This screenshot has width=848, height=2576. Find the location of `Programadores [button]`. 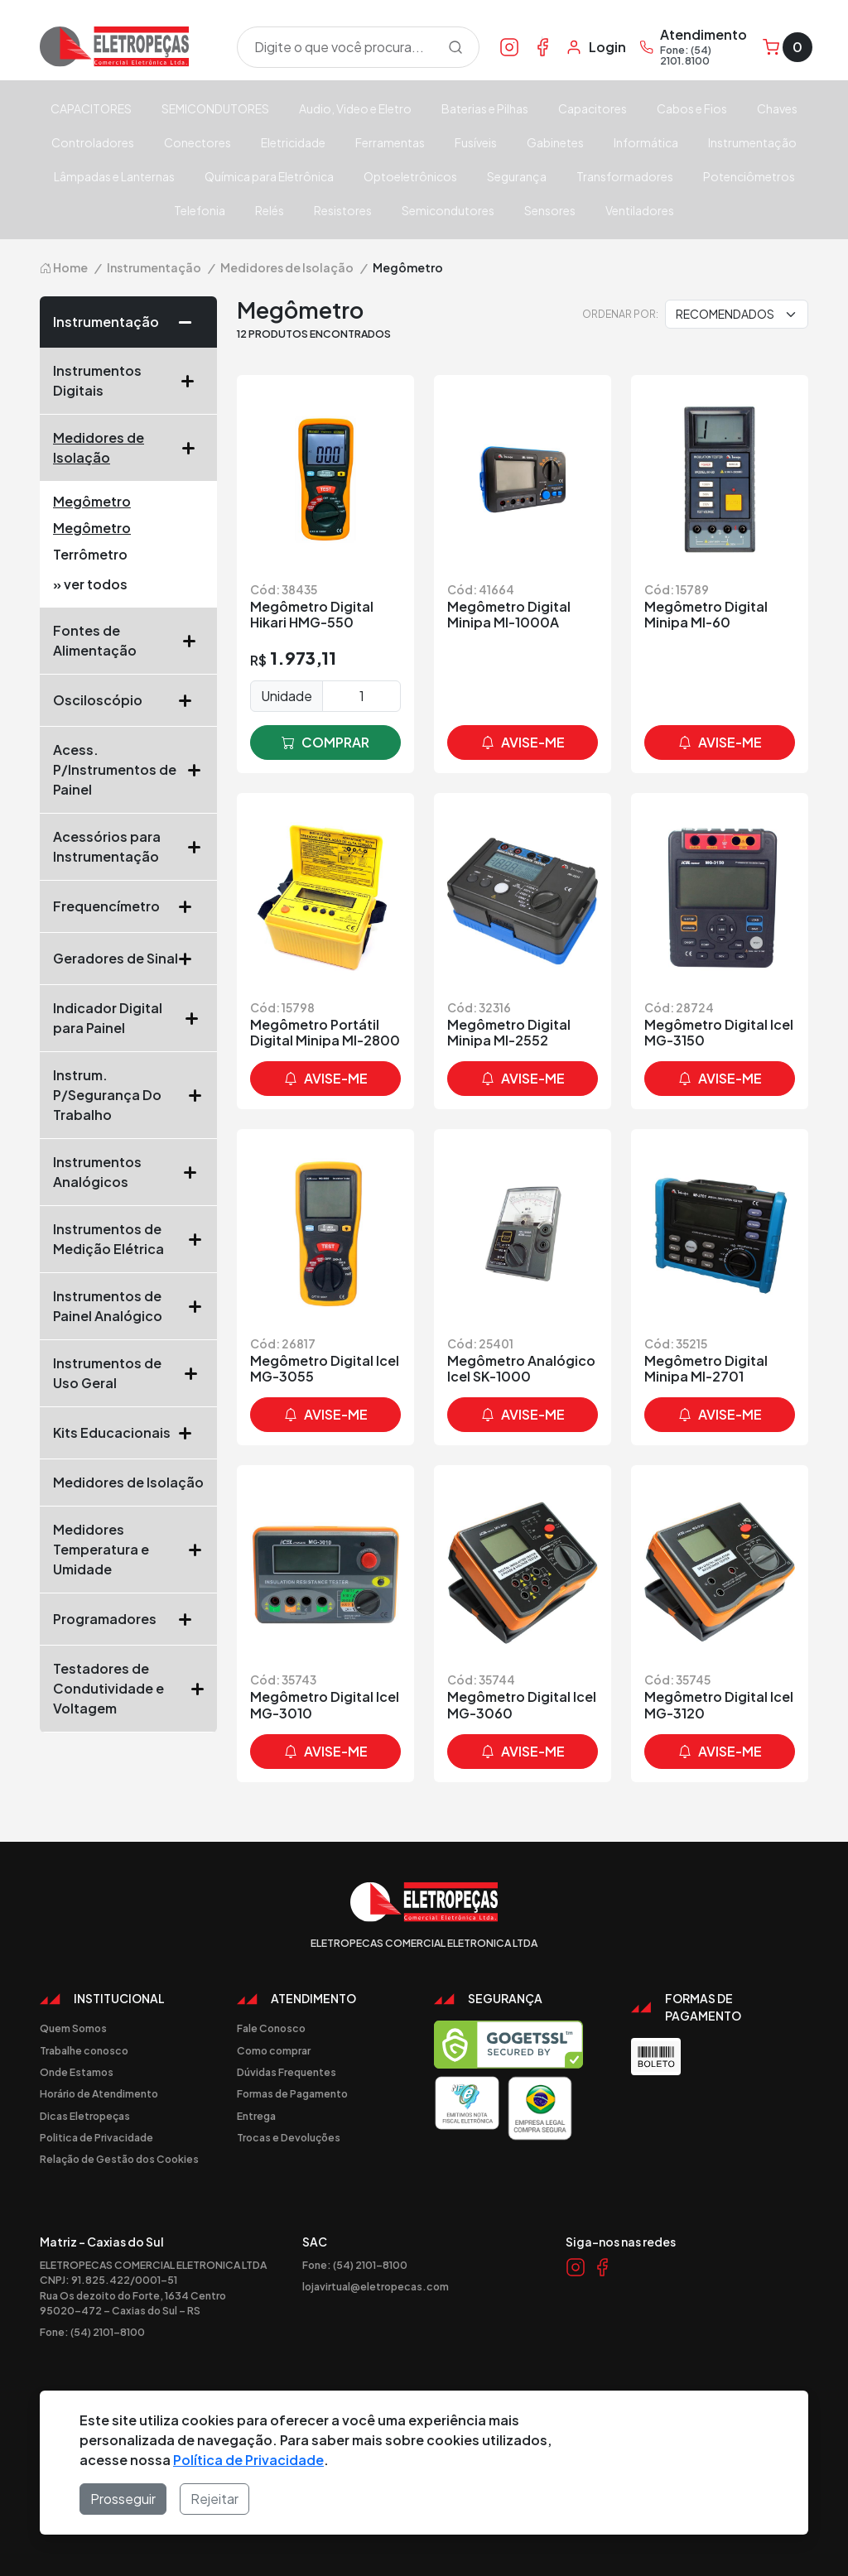

Programadores [button] is located at coordinates (128, 1619).